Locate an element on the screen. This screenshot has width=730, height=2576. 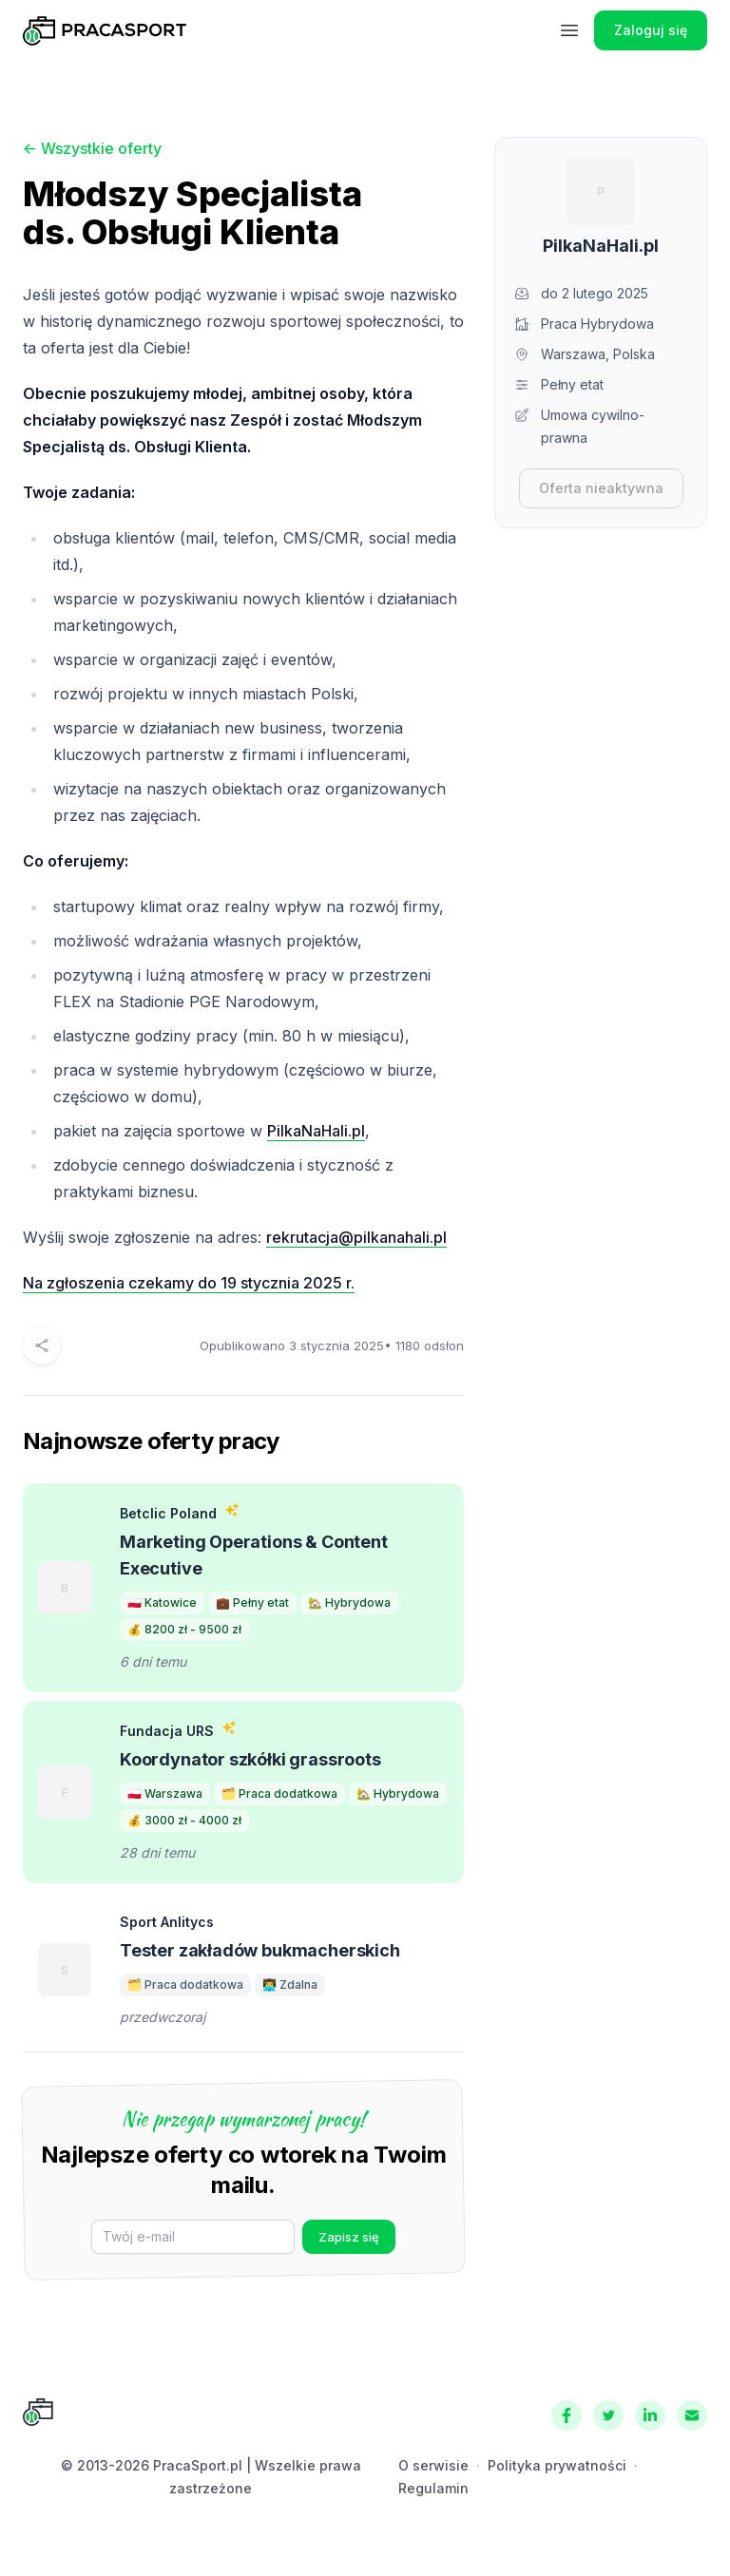
[Kontakt] is located at coordinates (692, 2415).